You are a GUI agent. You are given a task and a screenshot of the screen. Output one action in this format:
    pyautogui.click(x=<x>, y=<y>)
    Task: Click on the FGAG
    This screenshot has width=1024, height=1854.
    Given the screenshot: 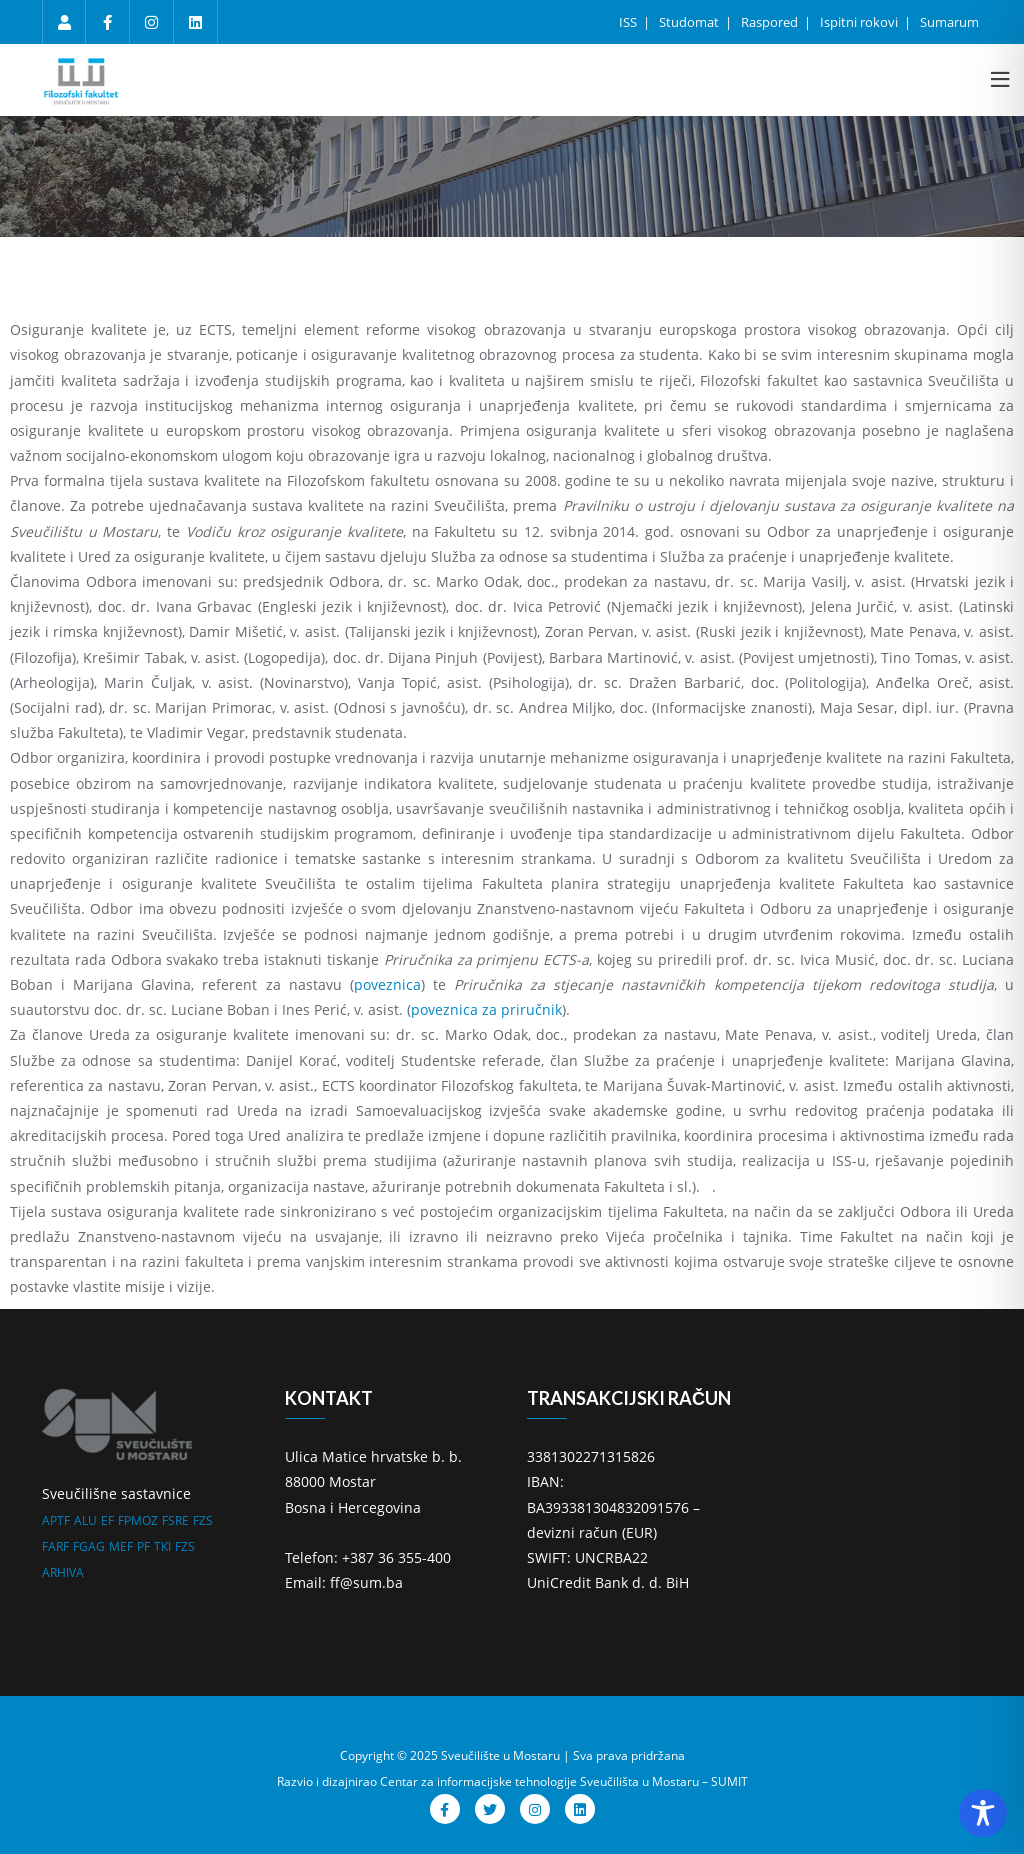 What is the action you would take?
    pyautogui.click(x=89, y=1546)
    